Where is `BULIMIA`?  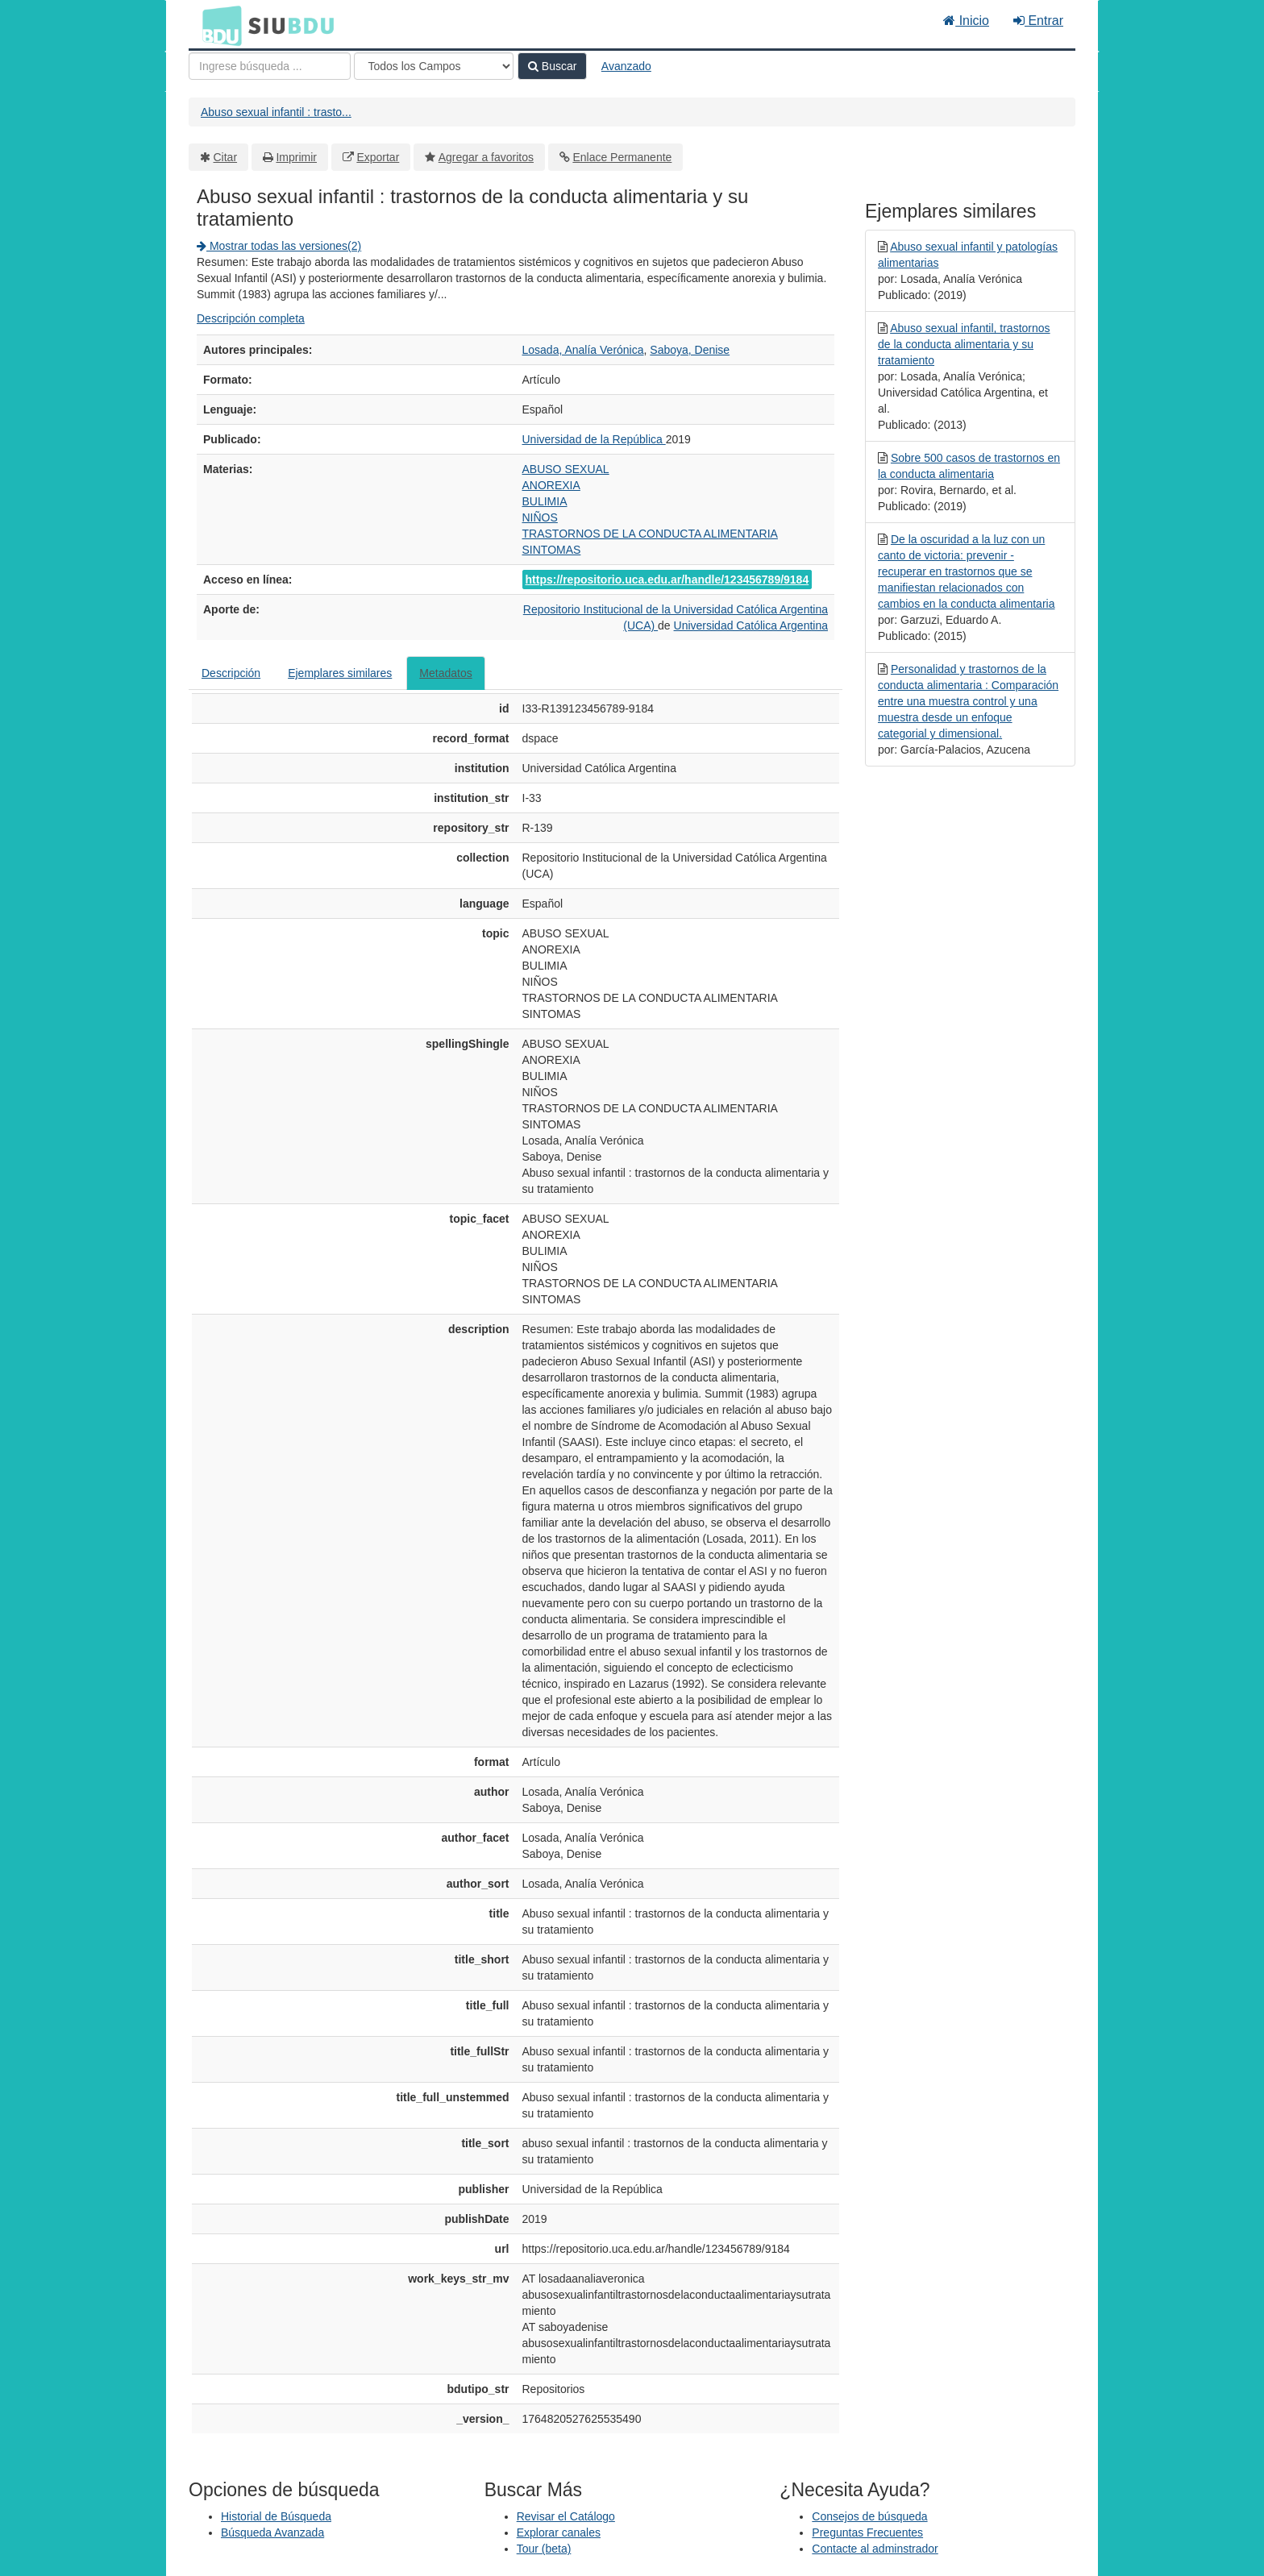
BULIMIA is located at coordinates (545, 501).